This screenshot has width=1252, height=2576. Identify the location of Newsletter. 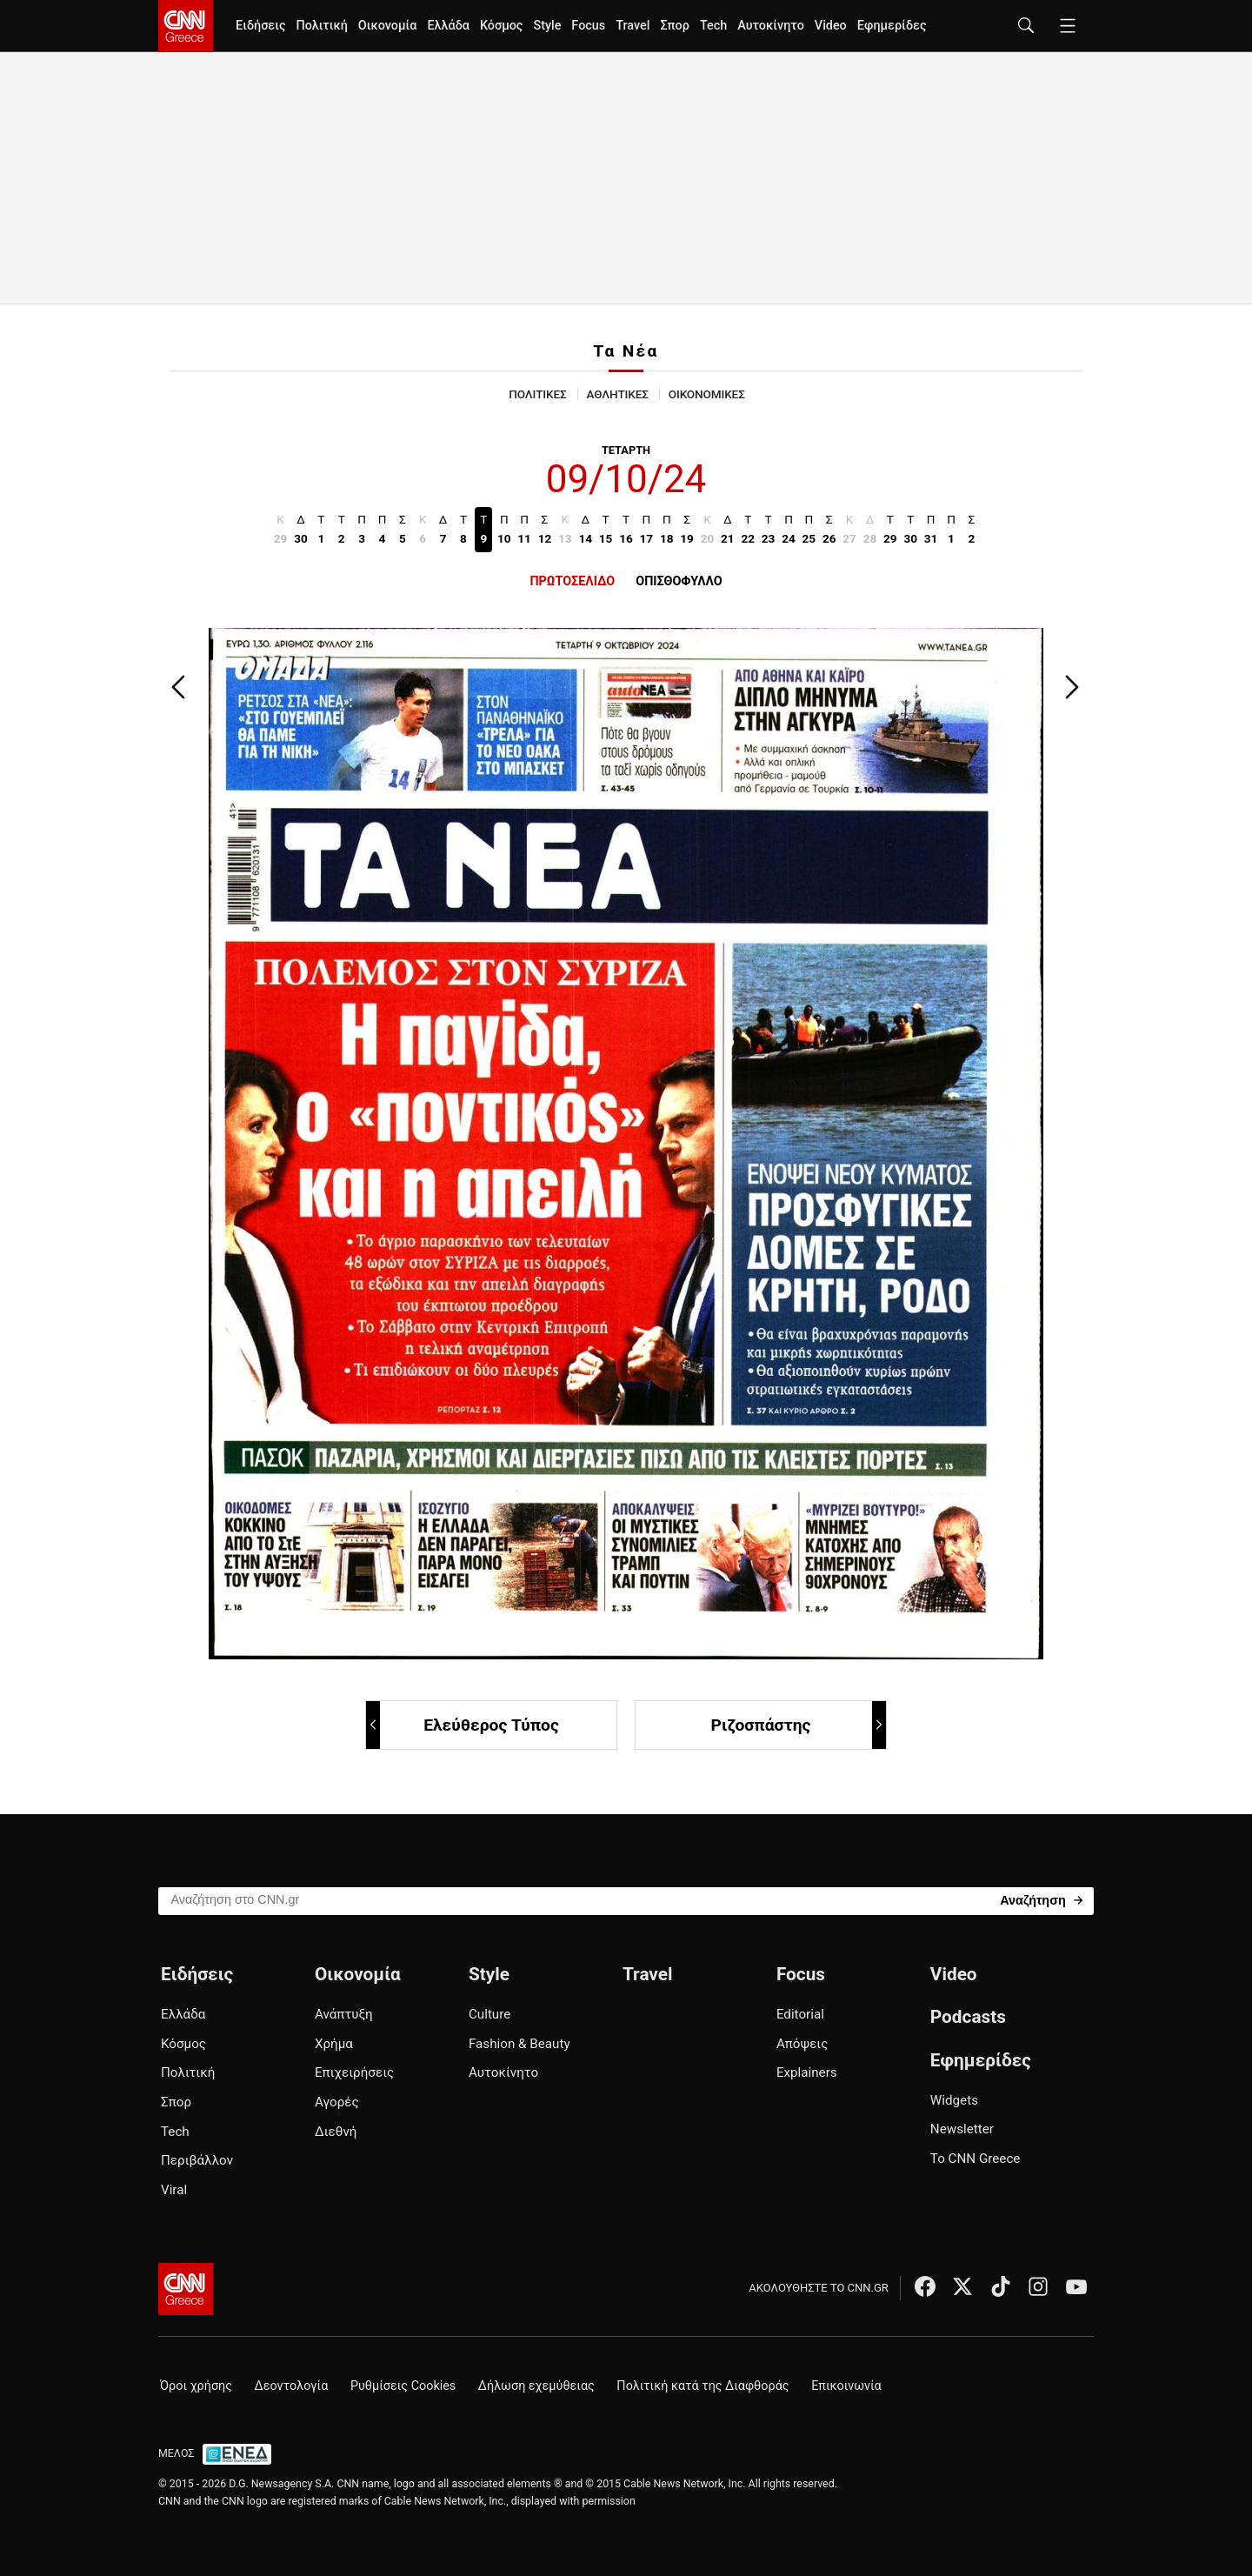
(962, 2129).